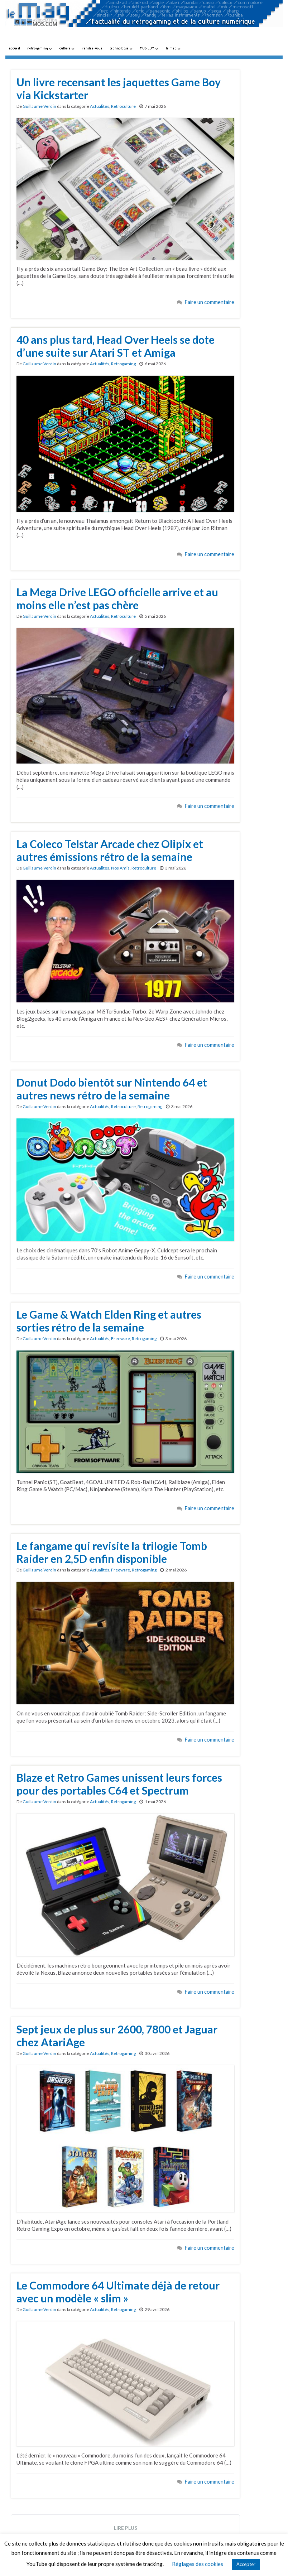 The height and width of the screenshot is (2576, 288). Describe the element at coordinates (118, 88) in the screenshot. I see `Un livre recensant les jaquettes Game Boy via Kickstarter` at that location.